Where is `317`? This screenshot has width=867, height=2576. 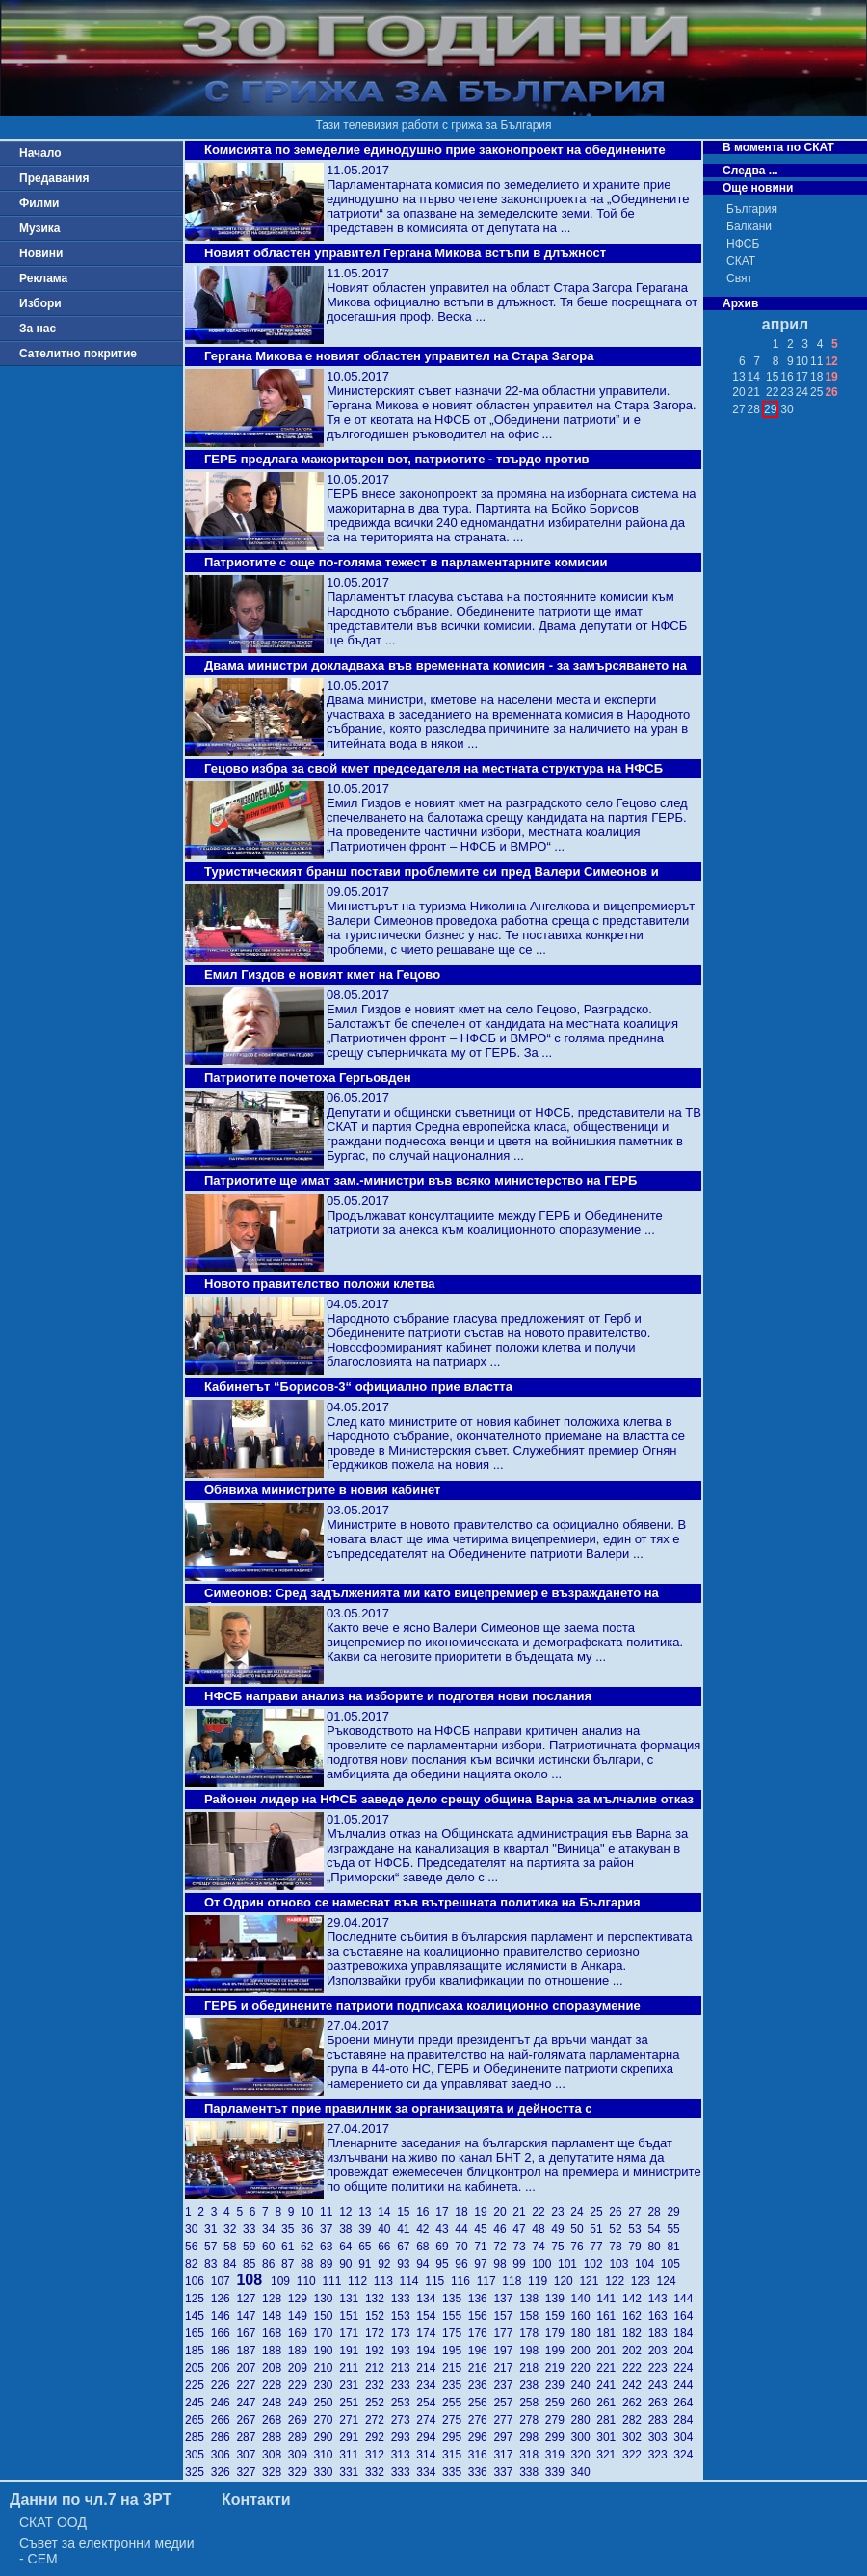
317 is located at coordinates (506, 2454).